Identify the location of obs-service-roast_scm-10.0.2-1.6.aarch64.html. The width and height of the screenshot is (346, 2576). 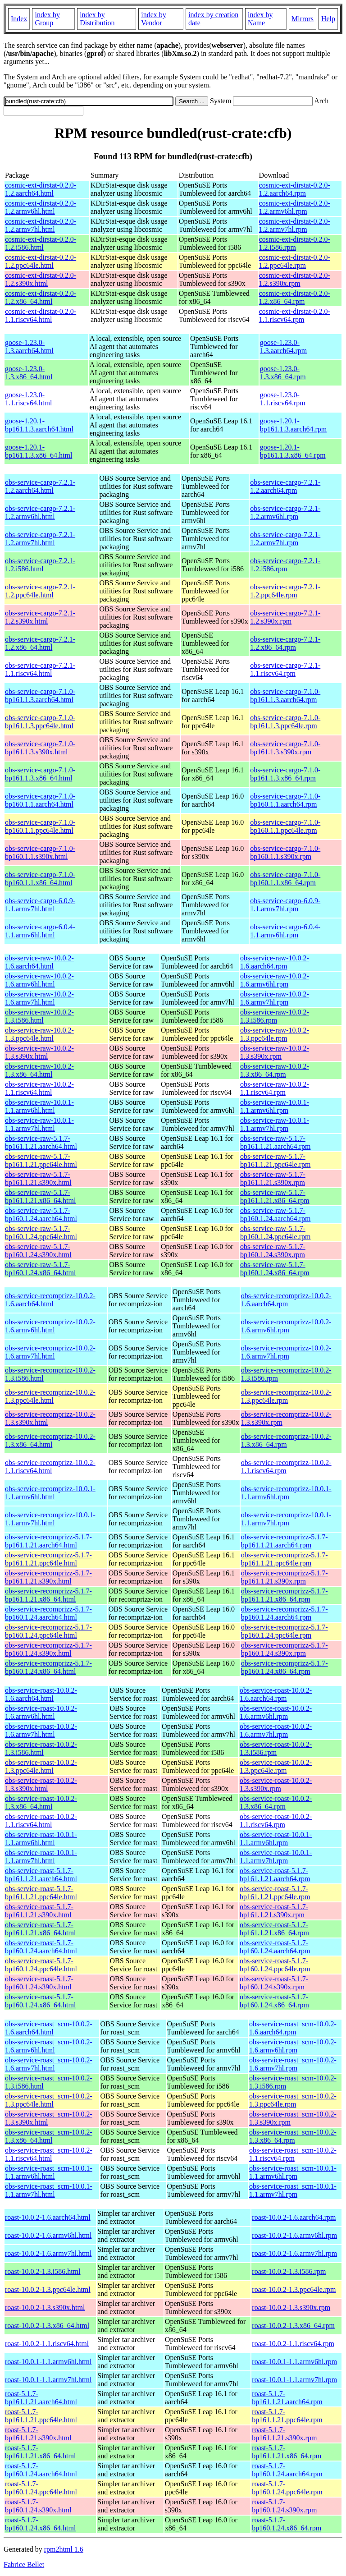
(48, 2028).